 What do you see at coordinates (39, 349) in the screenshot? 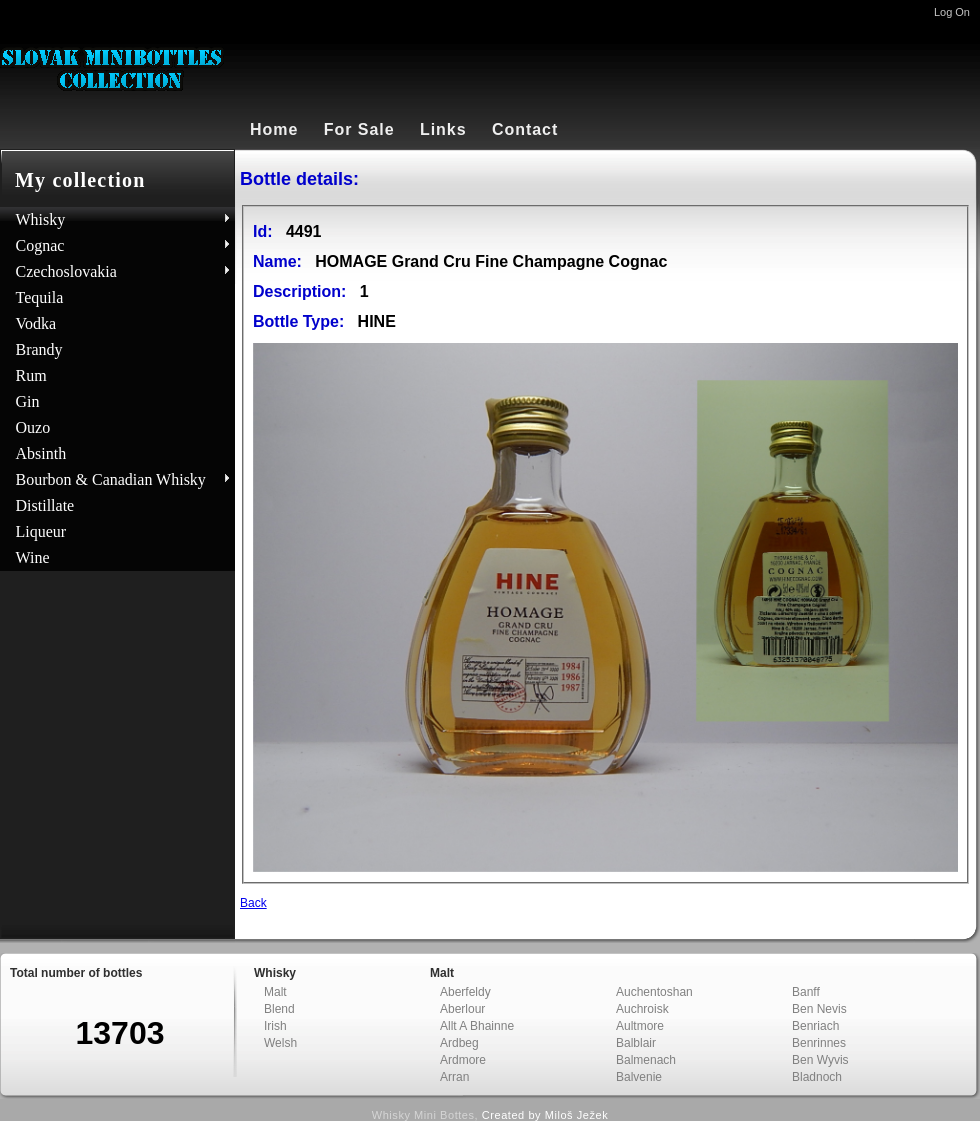
I see `Brandy` at bounding box center [39, 349].